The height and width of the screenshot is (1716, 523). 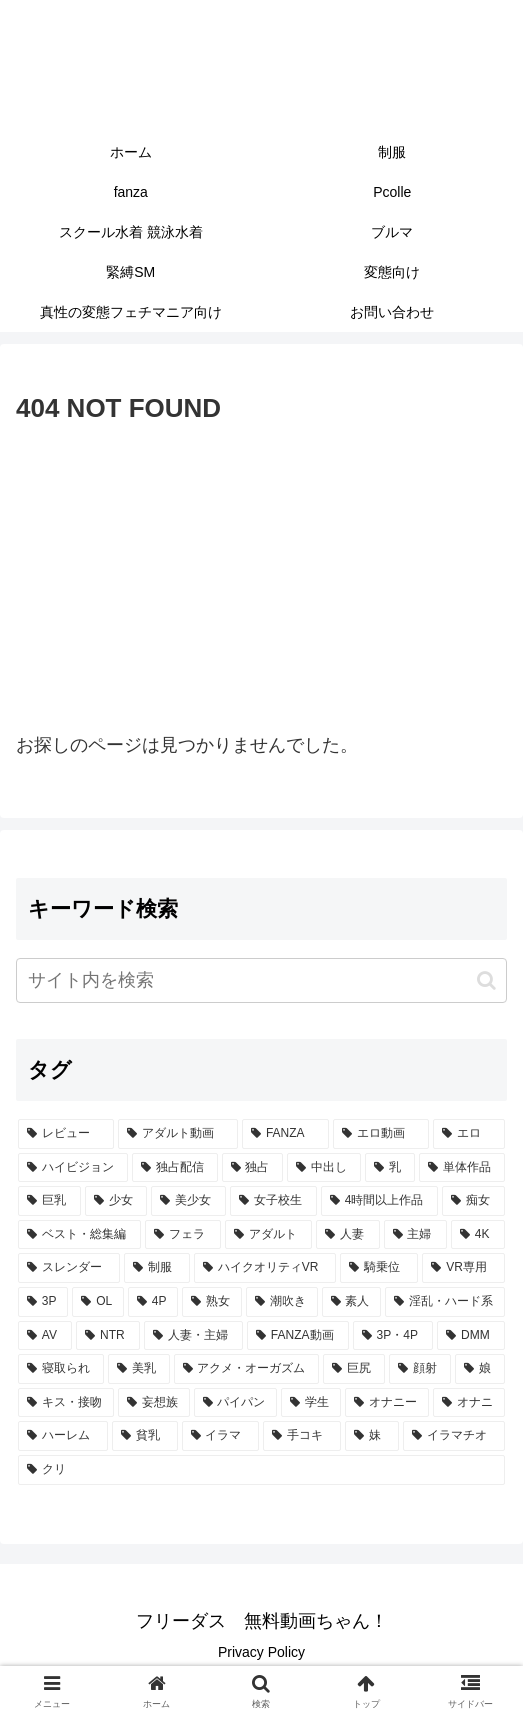 I want to click on [クリ (261個の項目)], so click(x=261, y=1470).